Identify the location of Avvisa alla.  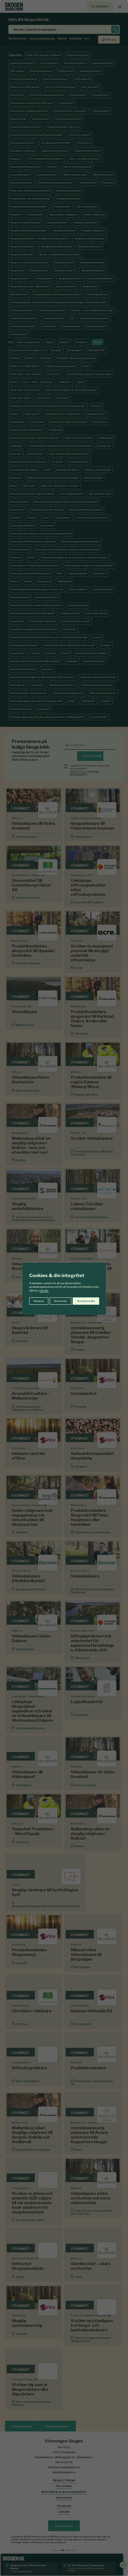
(60, 1301).